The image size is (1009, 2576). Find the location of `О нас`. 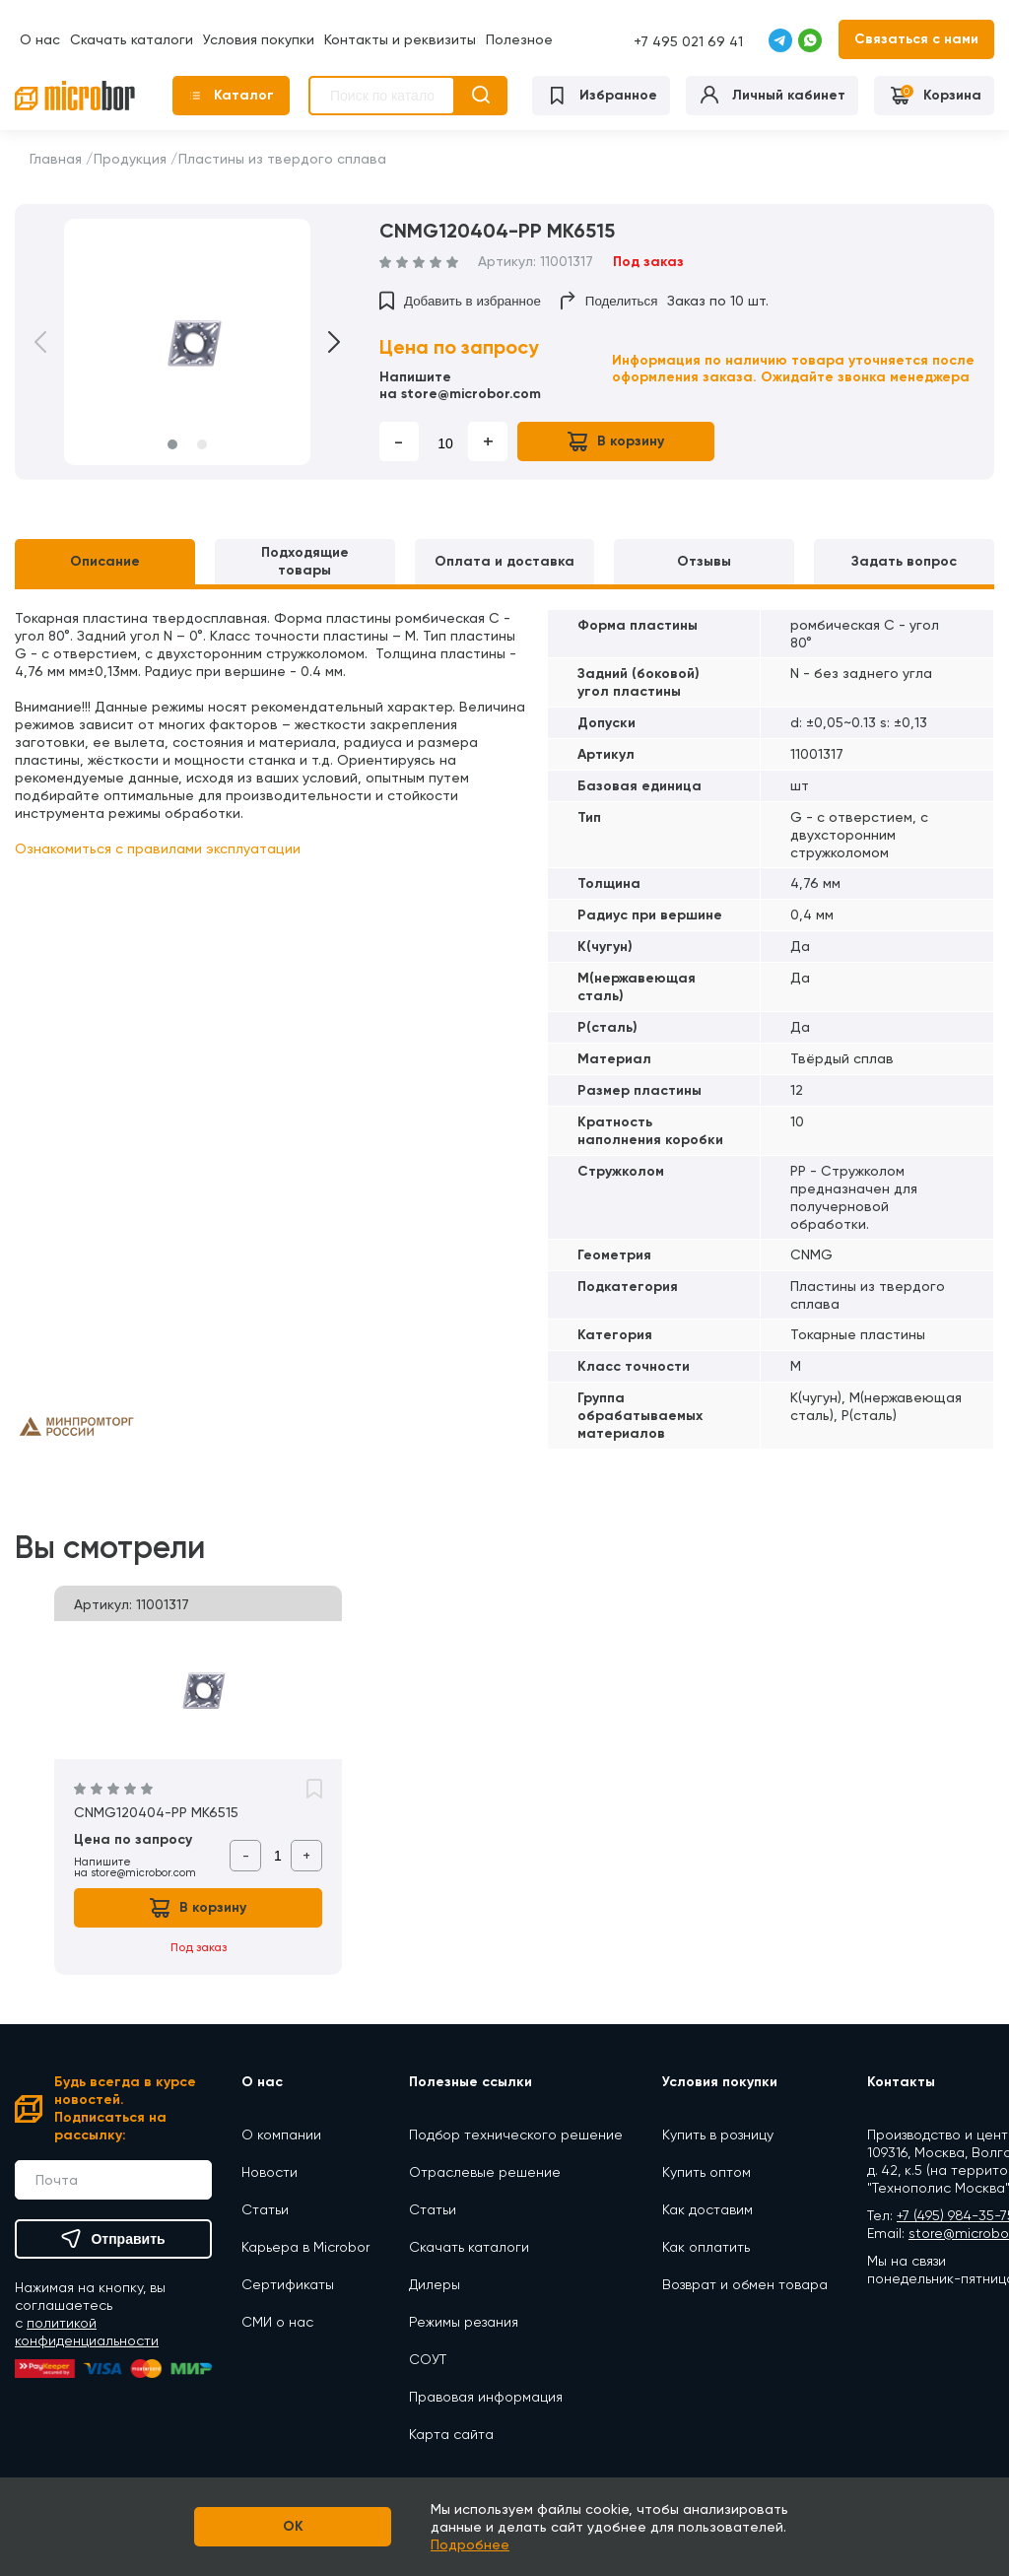

О нас is located at coordinates (40, 39).